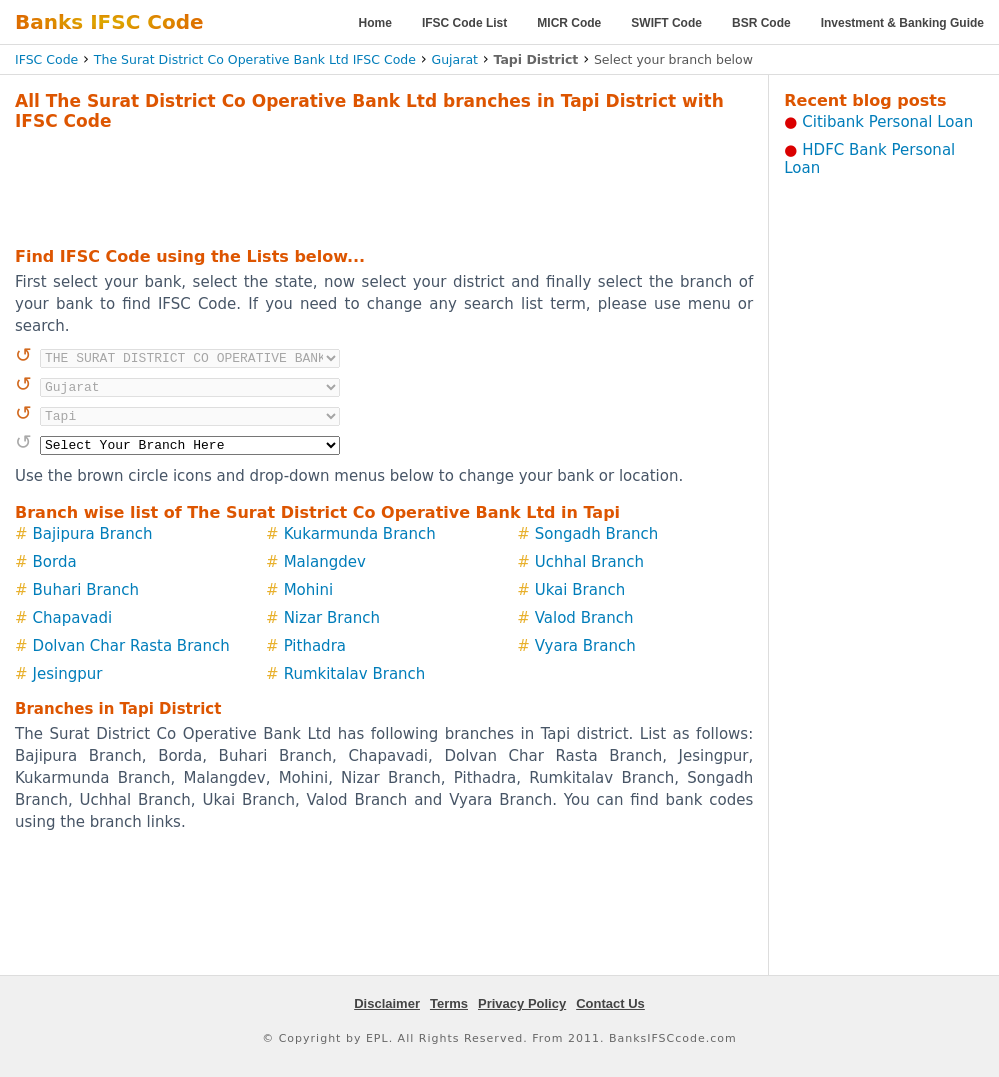  What do you see at coordinates (131, 646) in the screenshot?
I see `Dolvan Char Rasta Branch` at bounding box center [131, 646].